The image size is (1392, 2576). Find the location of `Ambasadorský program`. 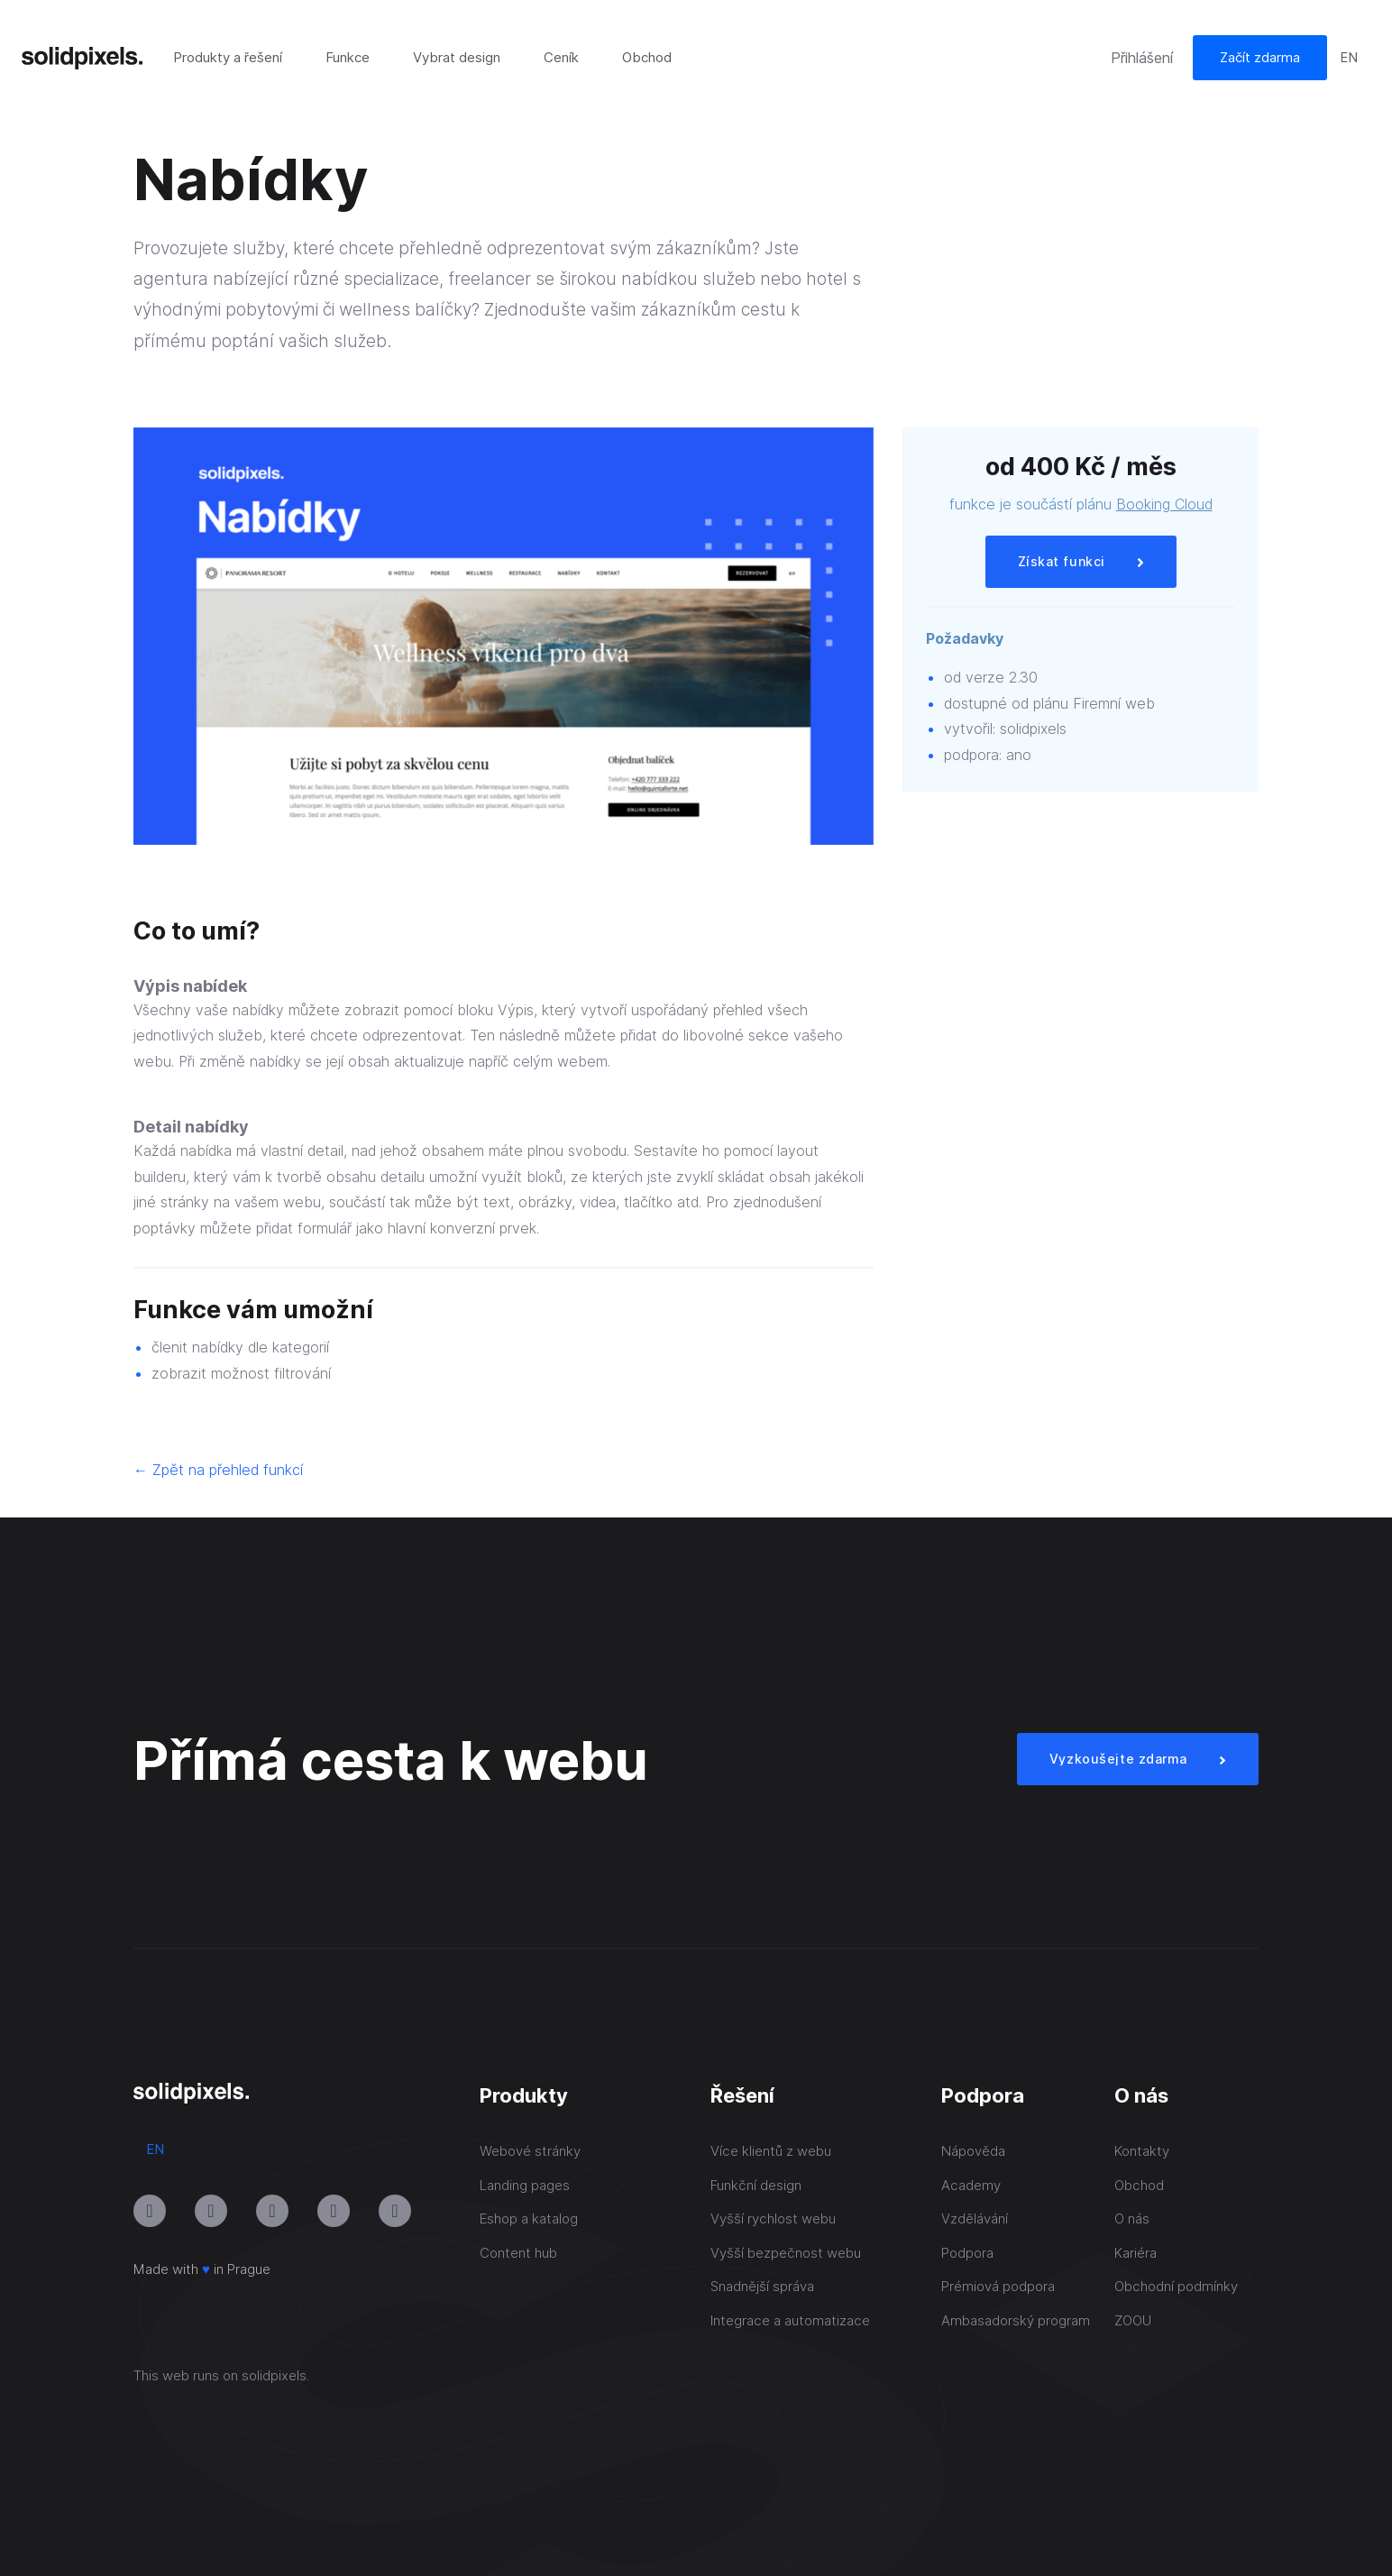

Ambasadorský program is located at coordinates (1015, 2320).